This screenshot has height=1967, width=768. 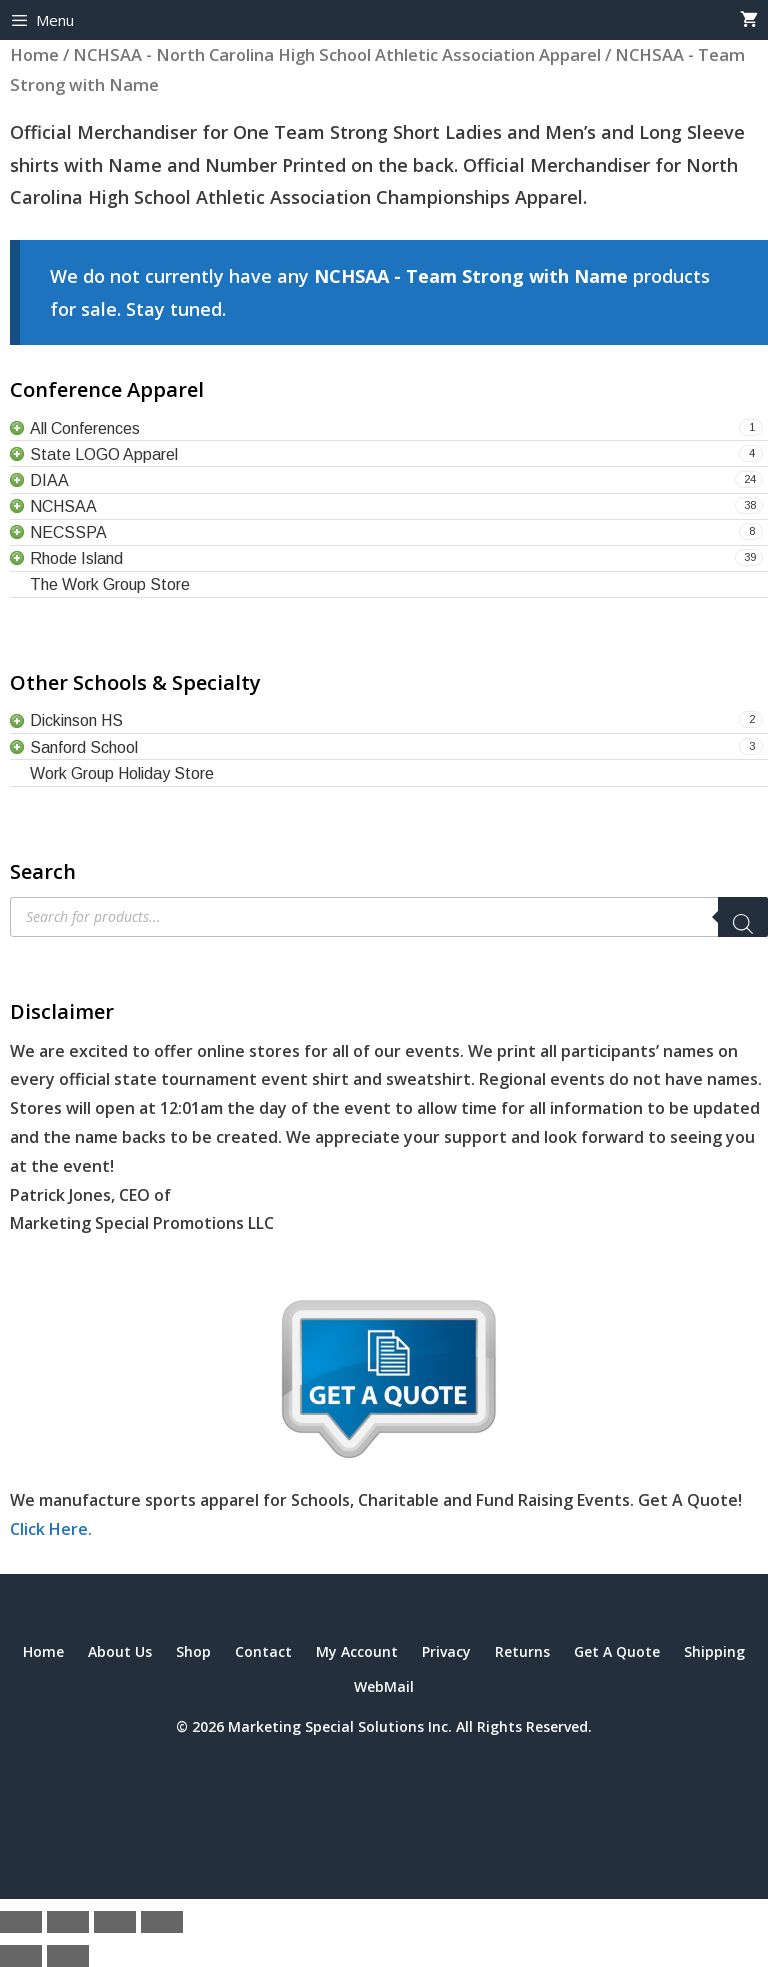 What do you see at coordinates (446, 1651) in the screenshot?
I see `Privacy` at bounding box center [446, 1651].